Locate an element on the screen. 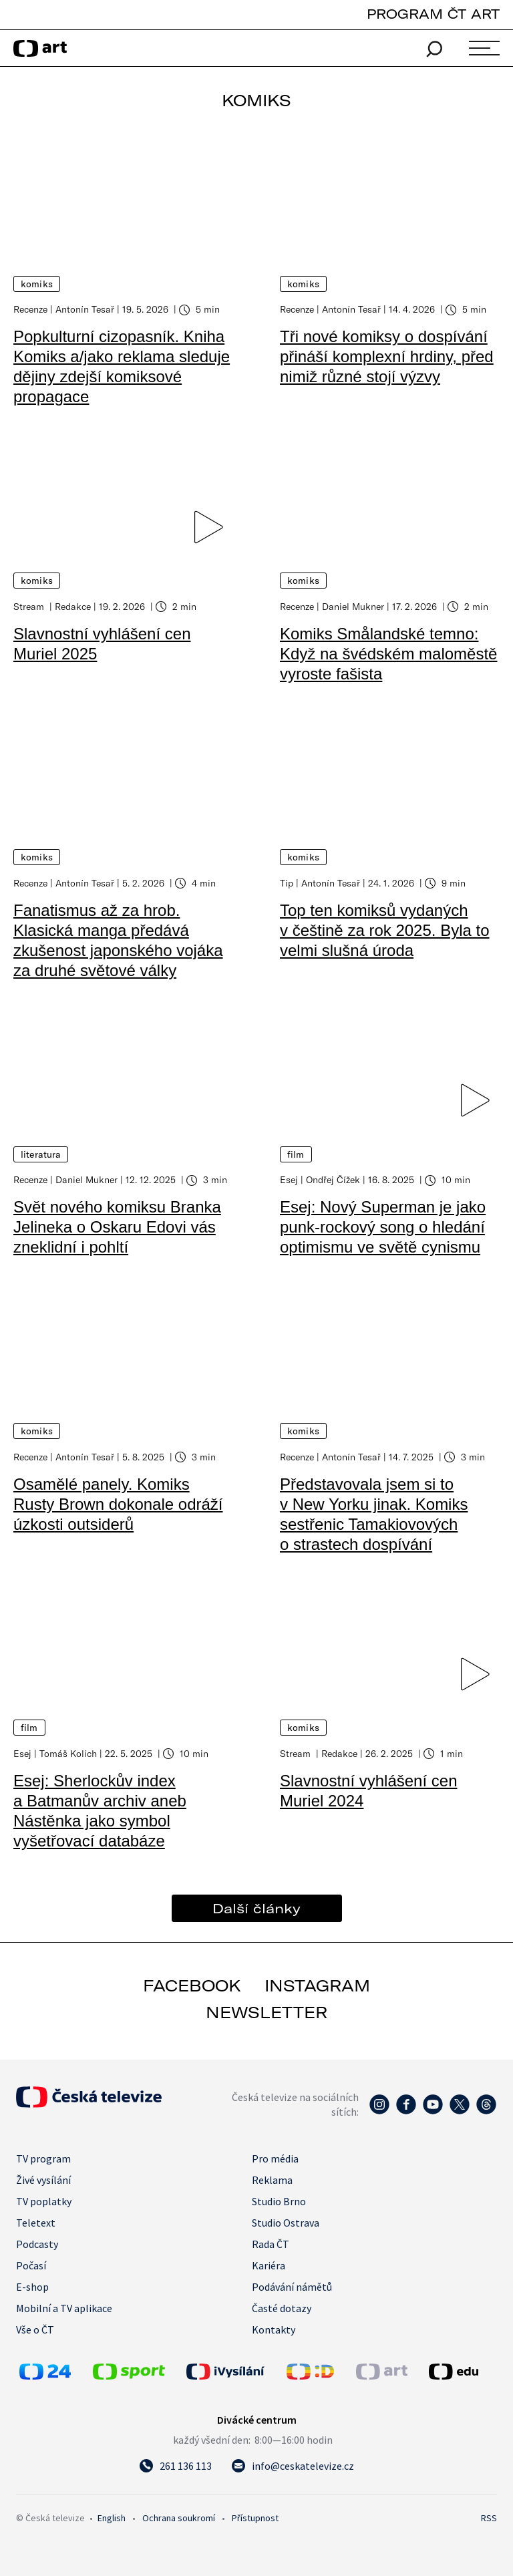  Esej: Nový Superman je jako punk-rockový song o hledání optimismu ve světě cynismu is located at coordinates (383, 1226).